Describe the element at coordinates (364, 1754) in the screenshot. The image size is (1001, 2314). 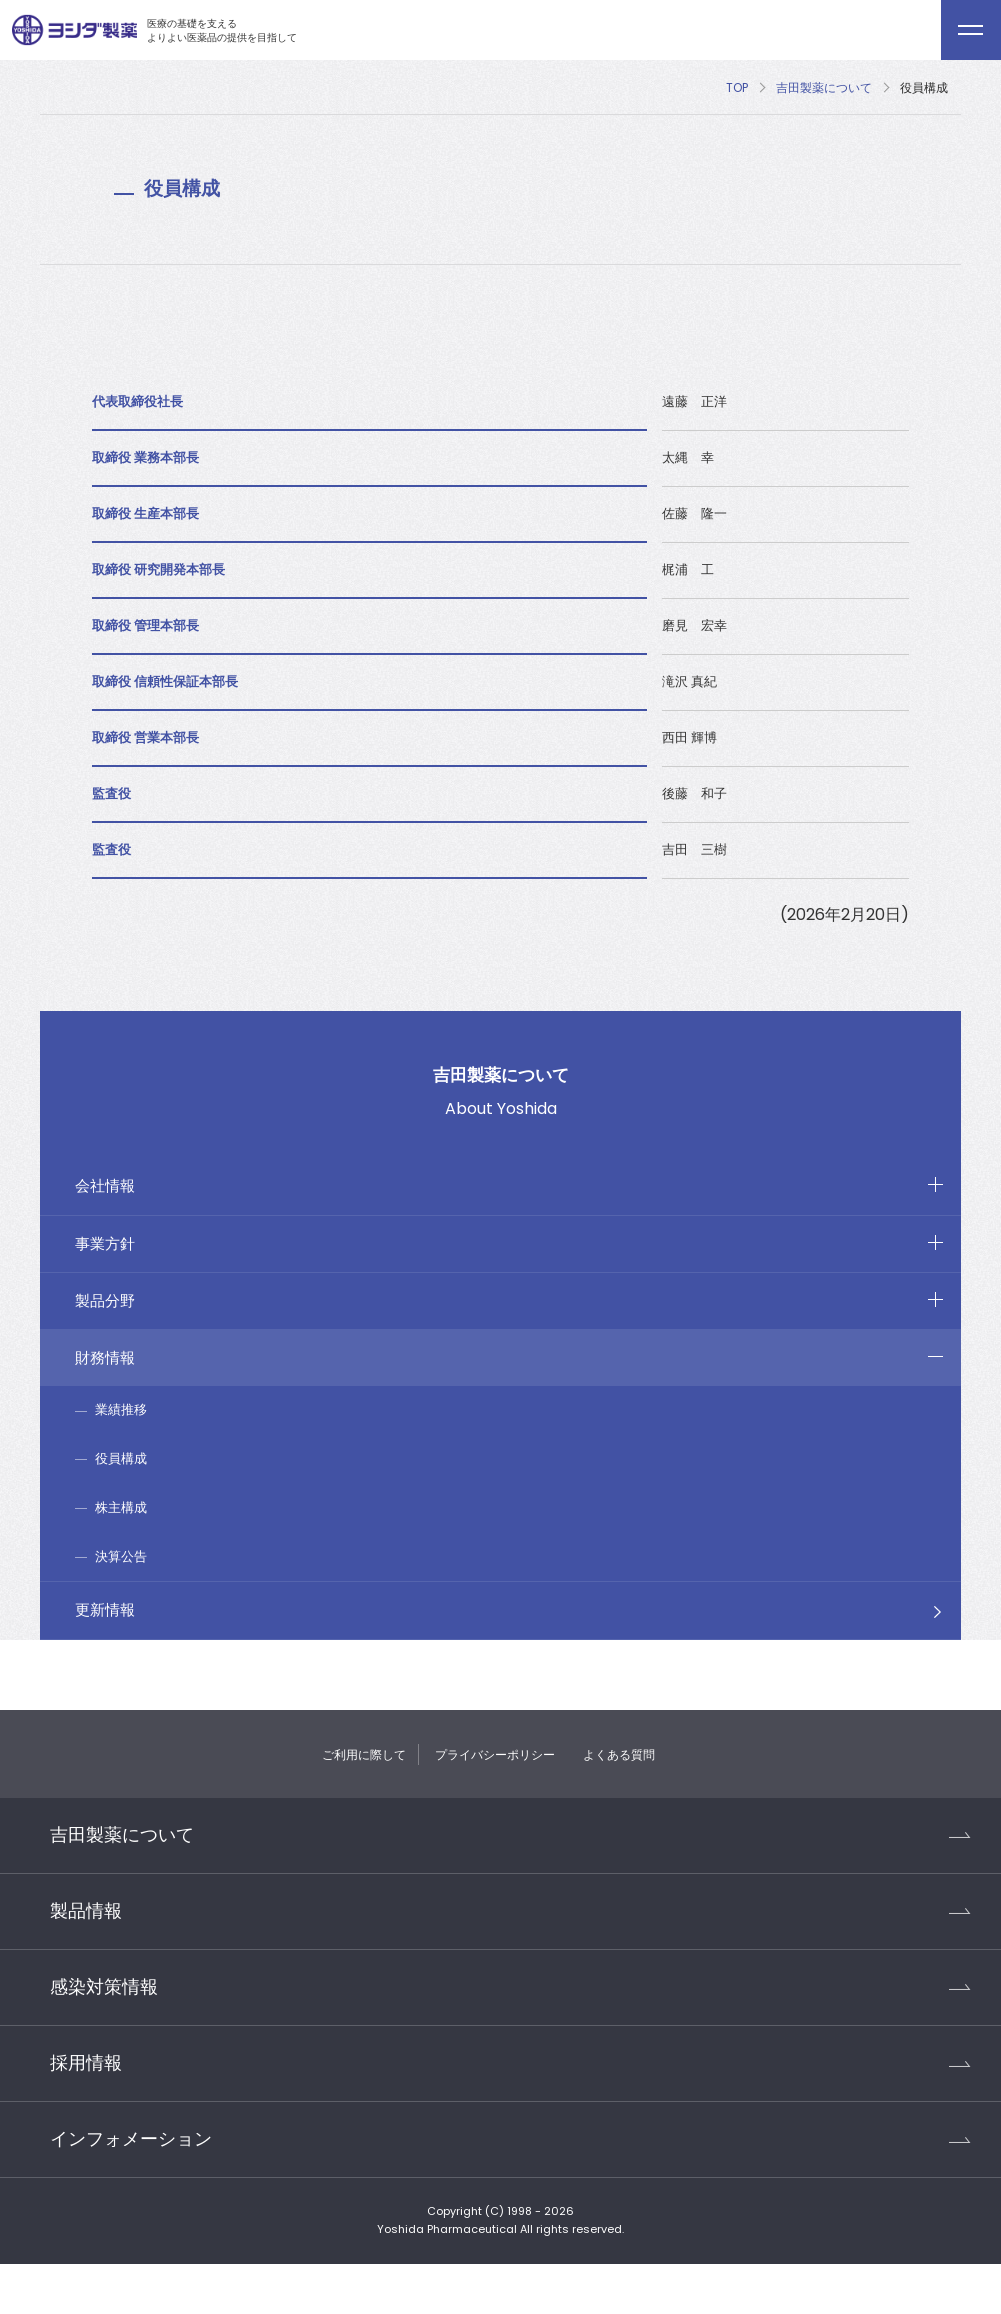
I see `ご利用に際して` at that location.